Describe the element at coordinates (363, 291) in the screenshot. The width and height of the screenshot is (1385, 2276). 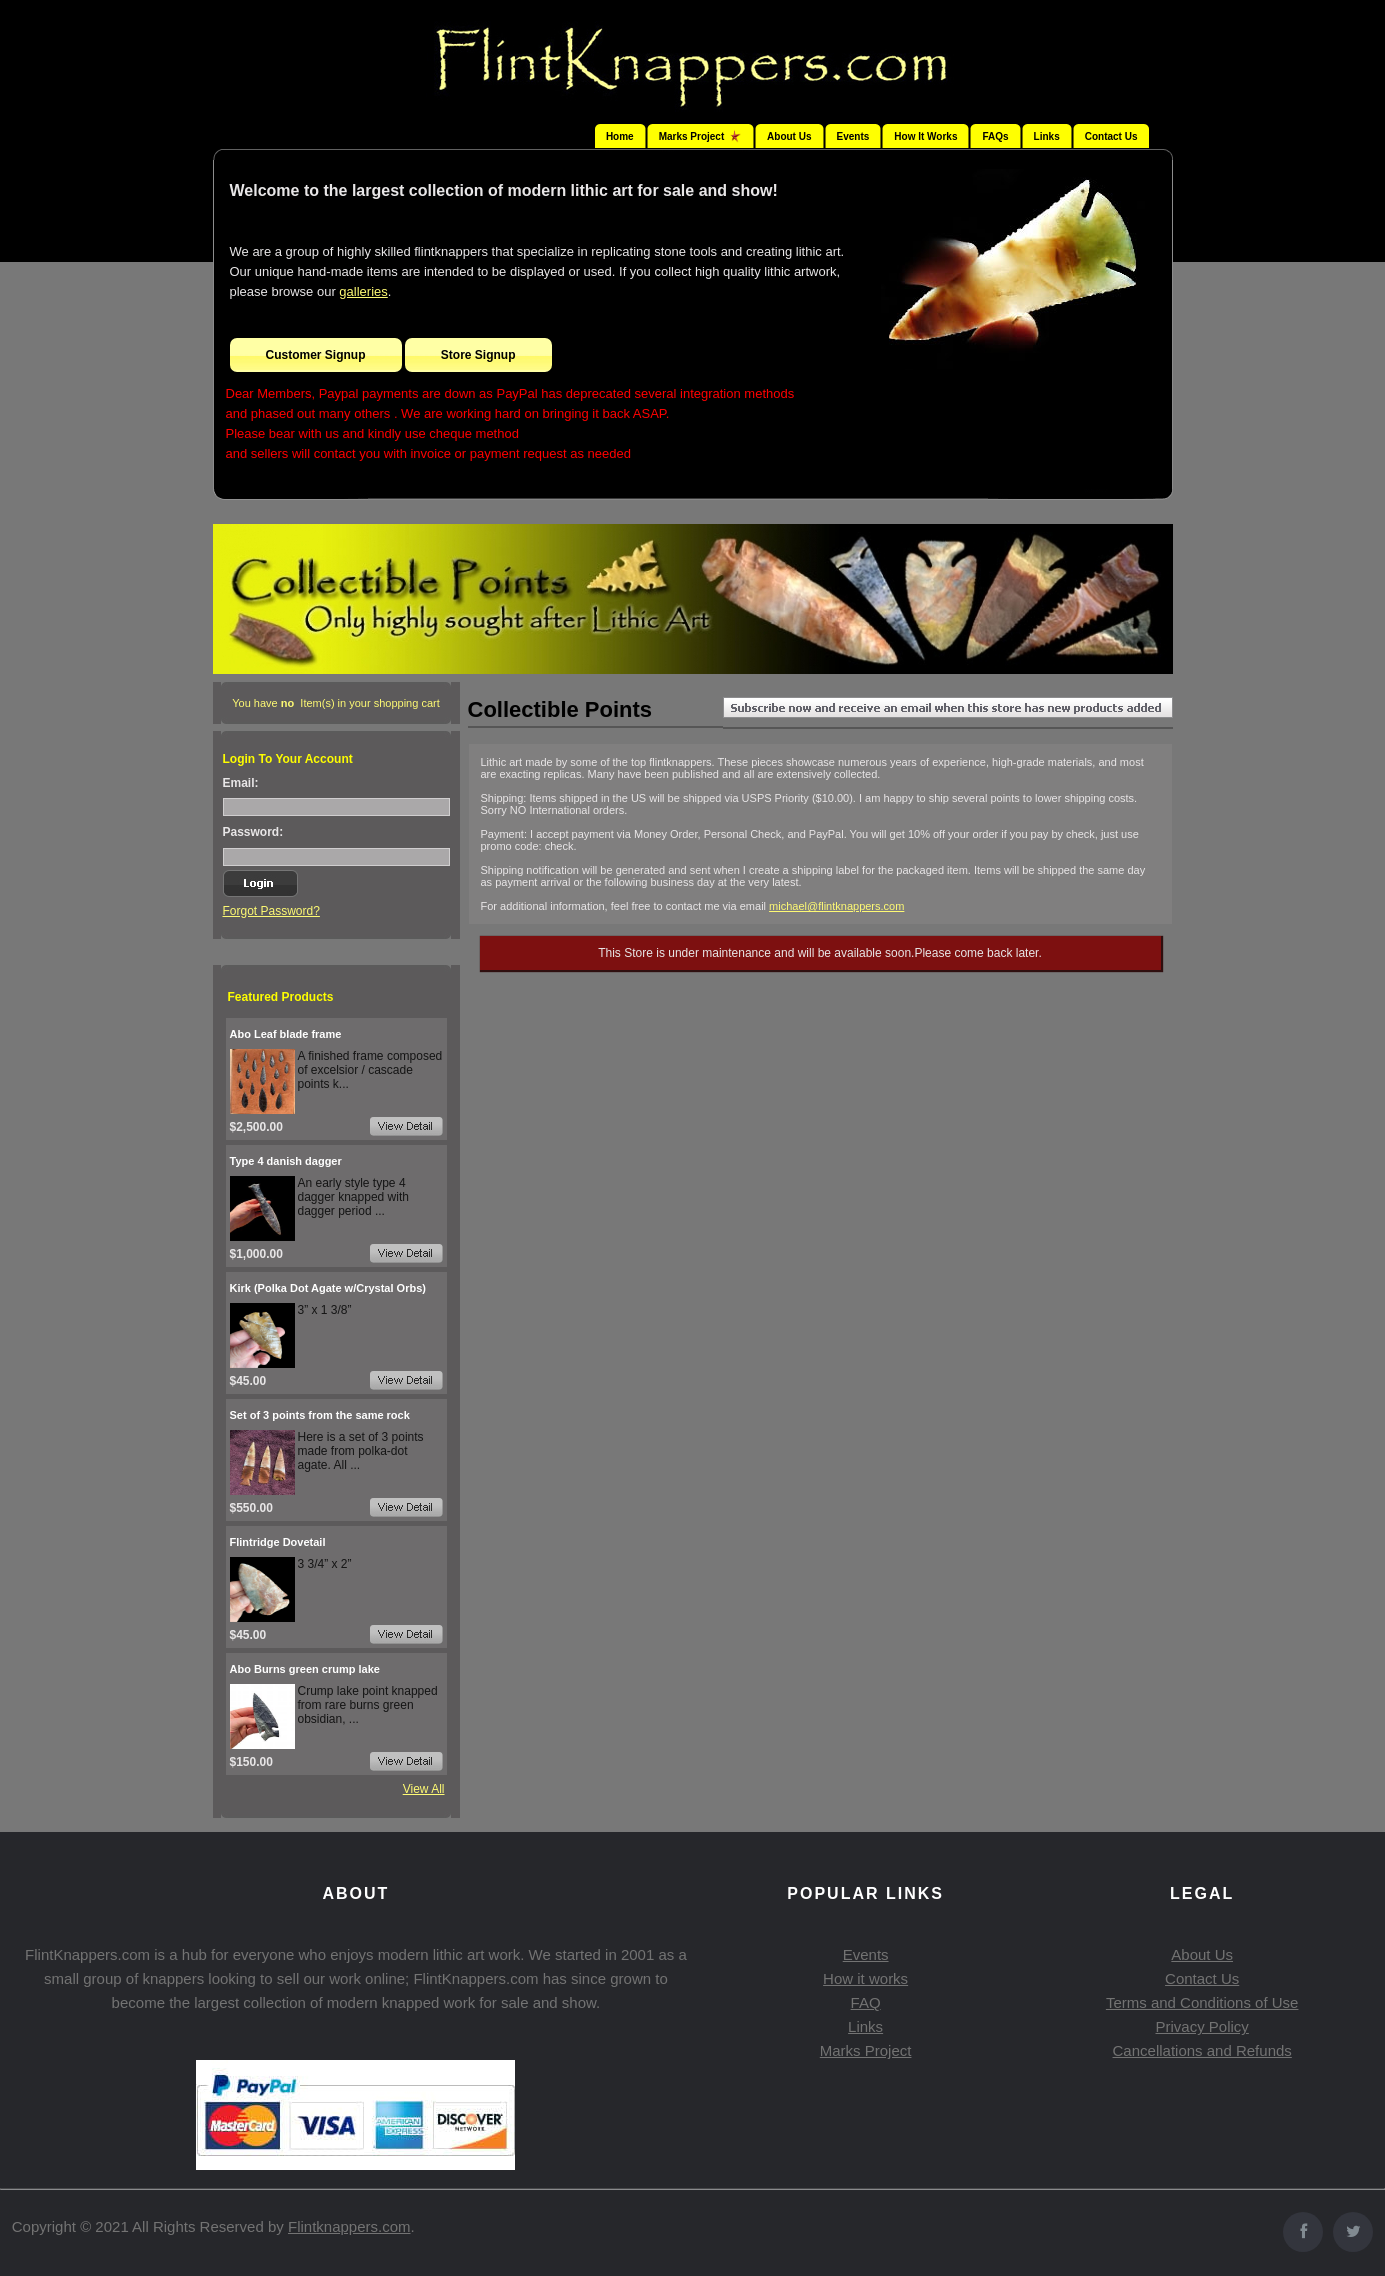
I see `galleries` at that location.